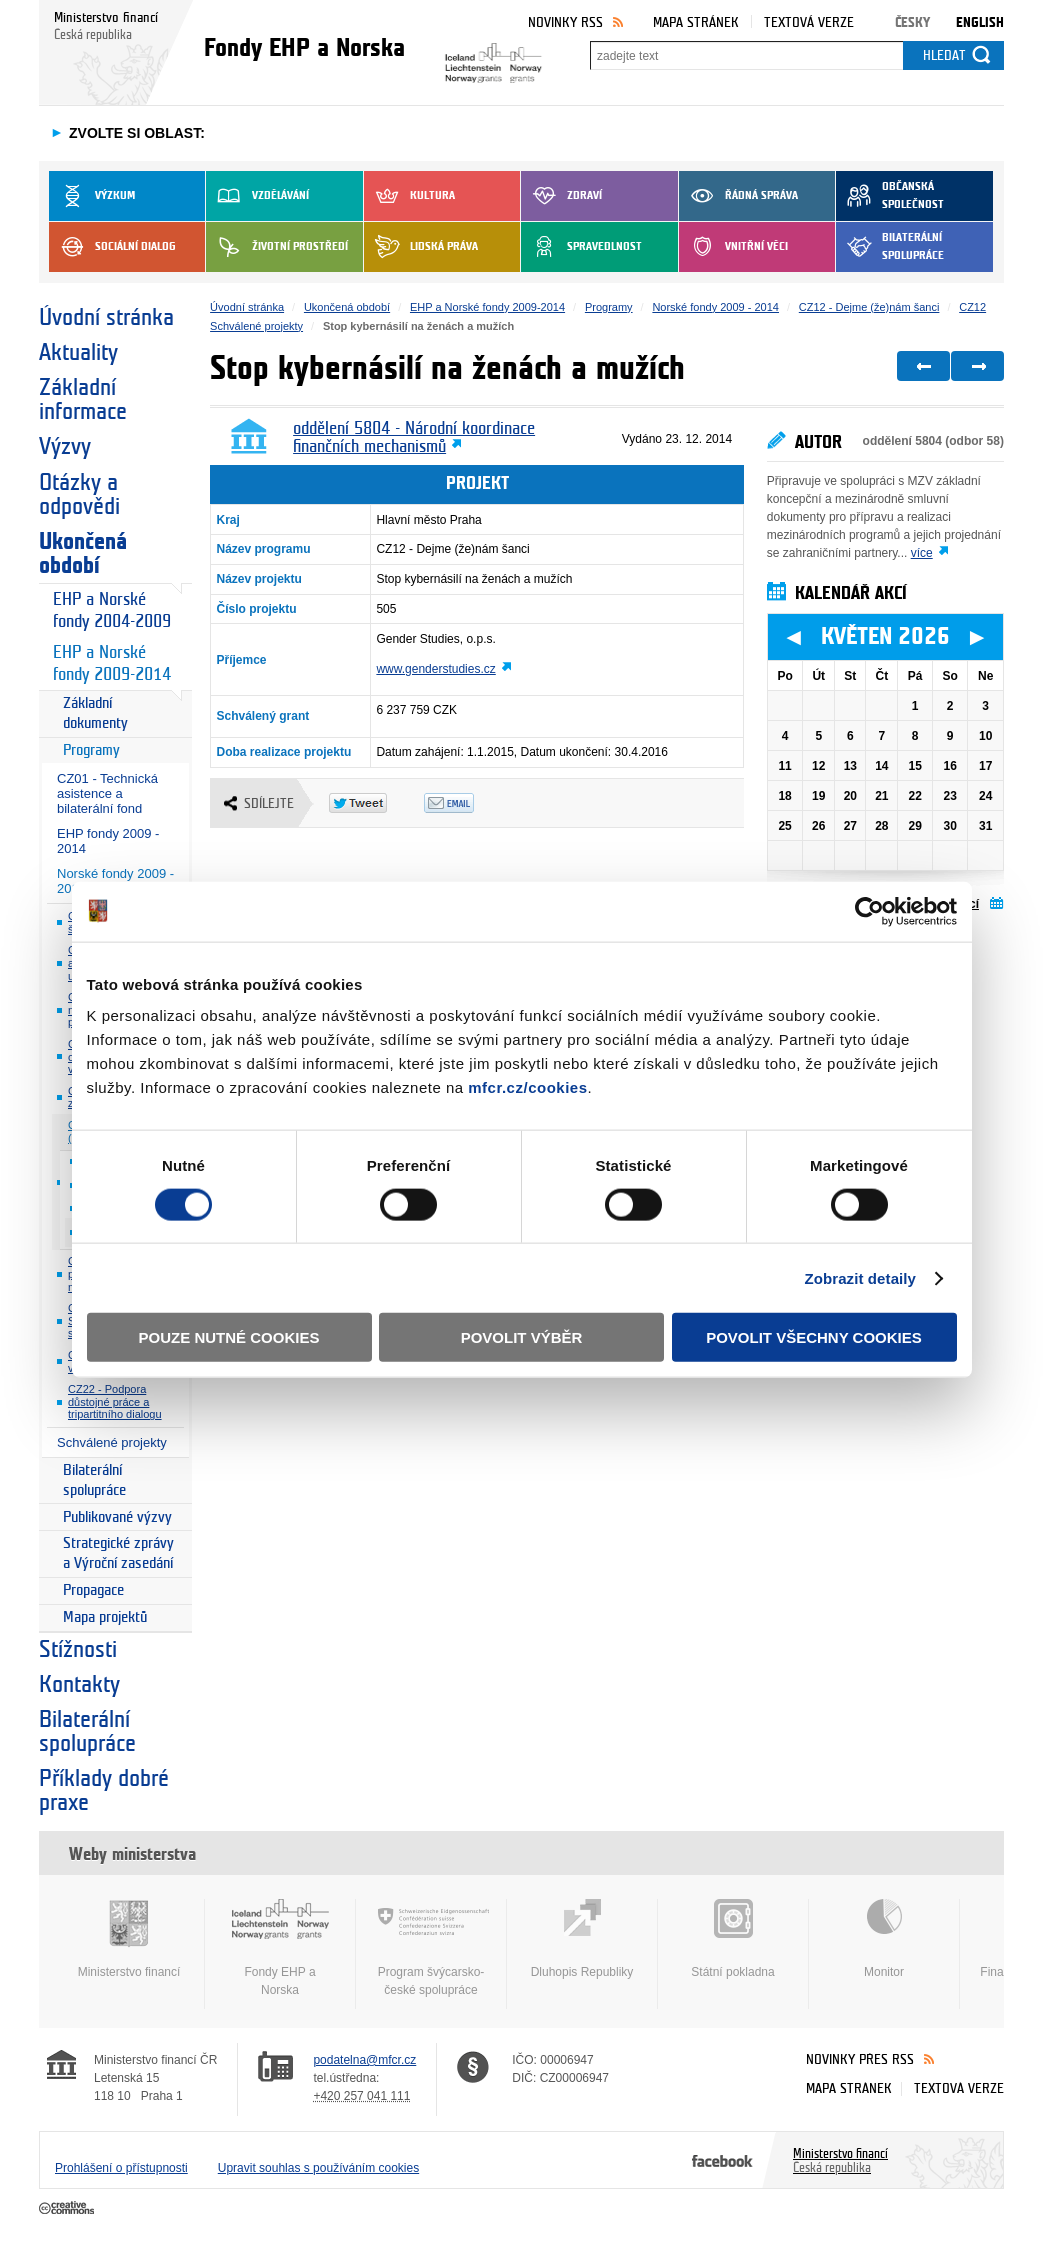 The height and width of the screenshot is (2259, 1043). What do you see at coordinates (980, 22) in the screenshot?
I see `English` at bounding box center [980, 22].